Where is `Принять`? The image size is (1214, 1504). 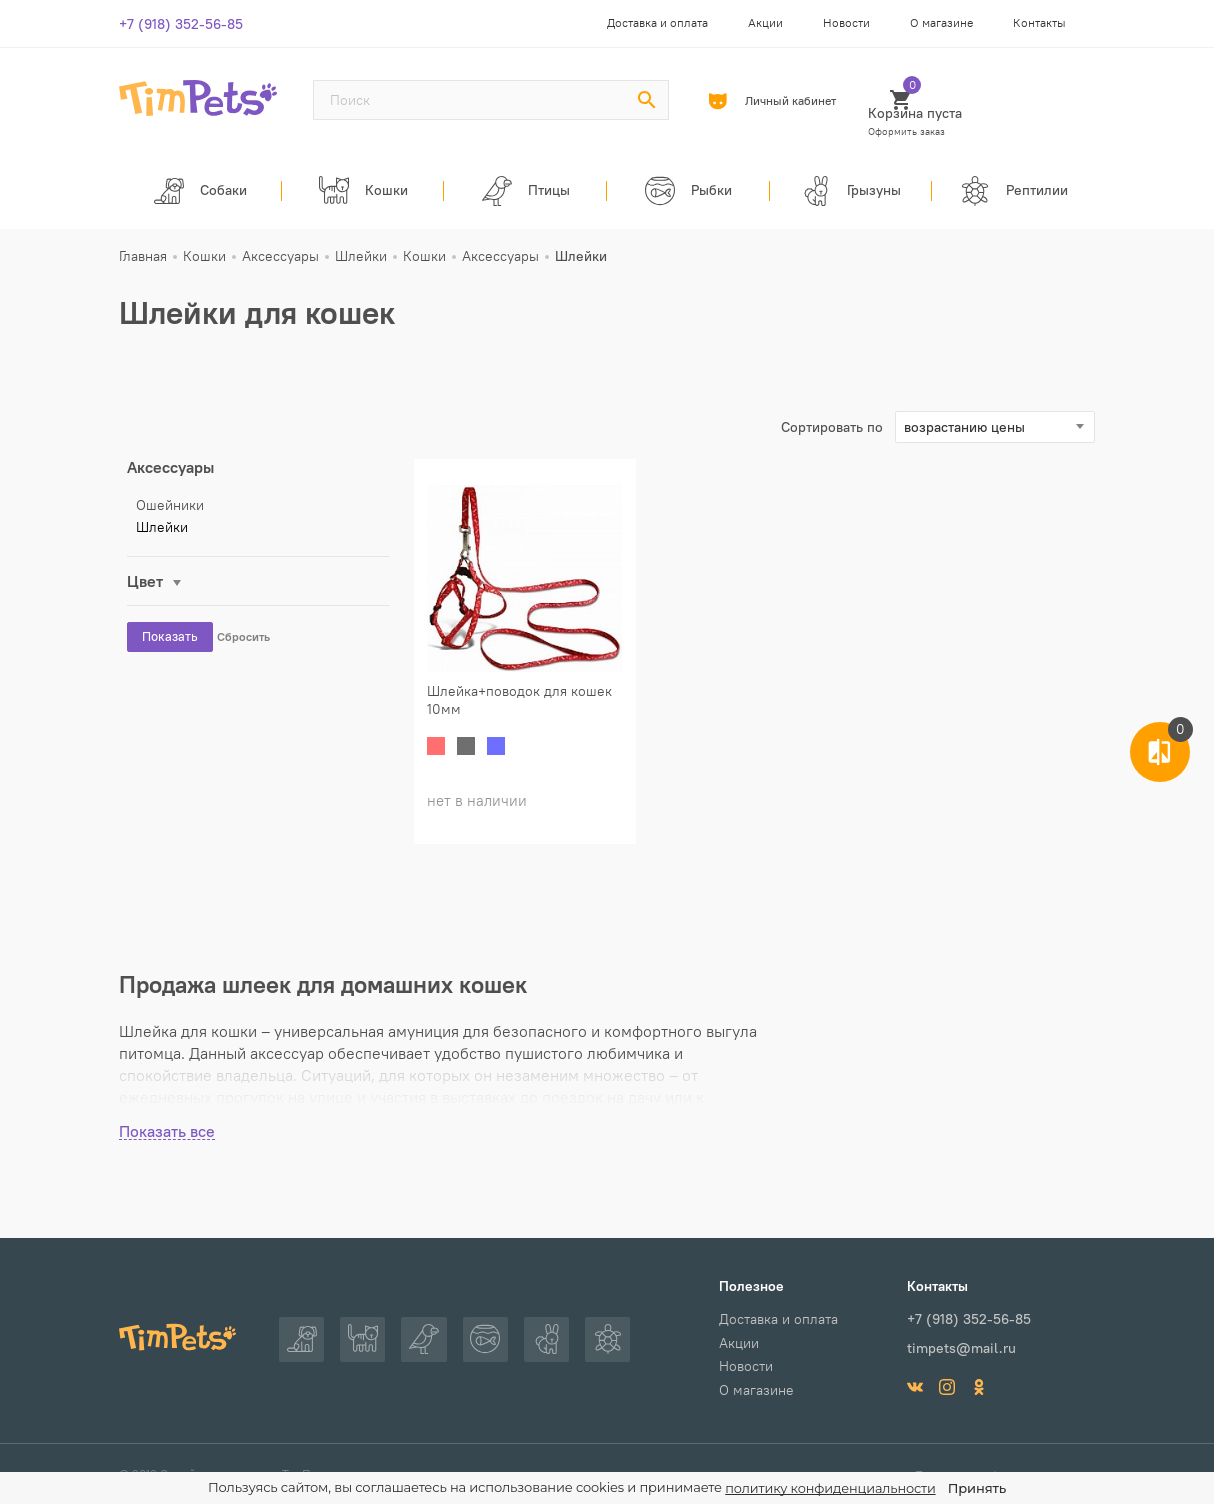 Принять is located at coordinates (978, 1488).